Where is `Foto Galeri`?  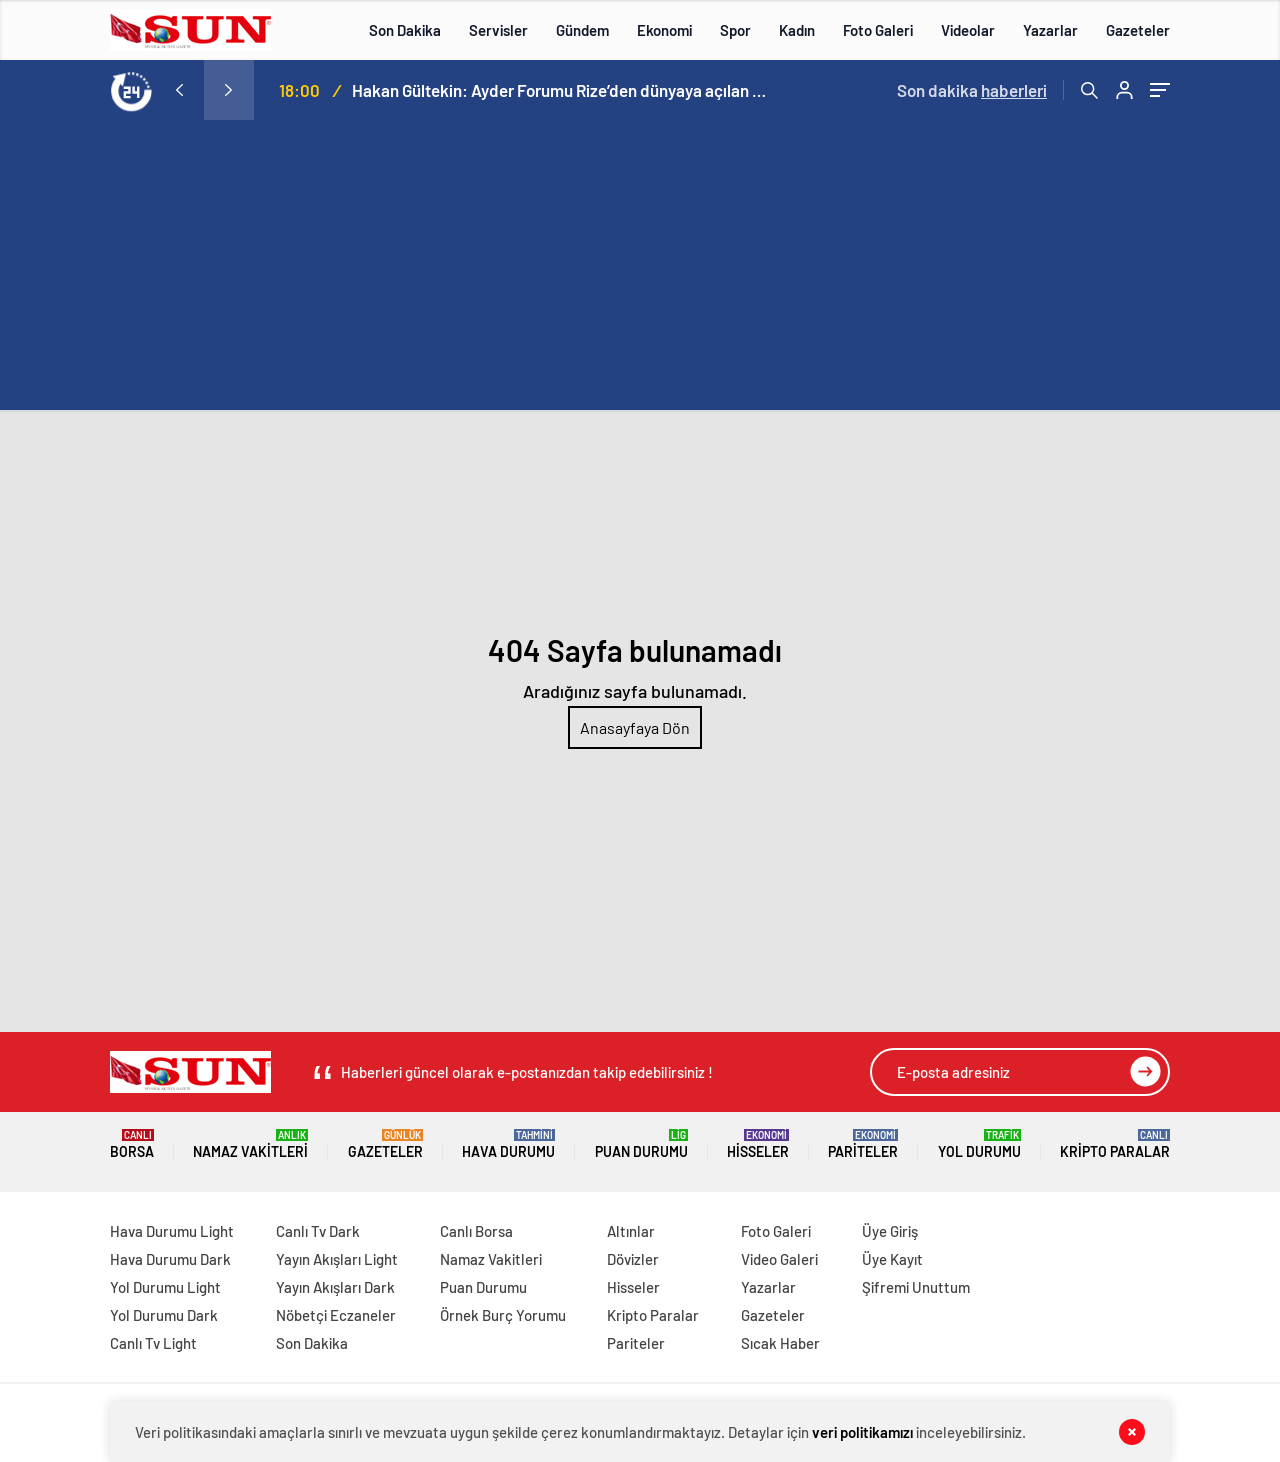 Foto Galeri is located at coordinates (878, 30).